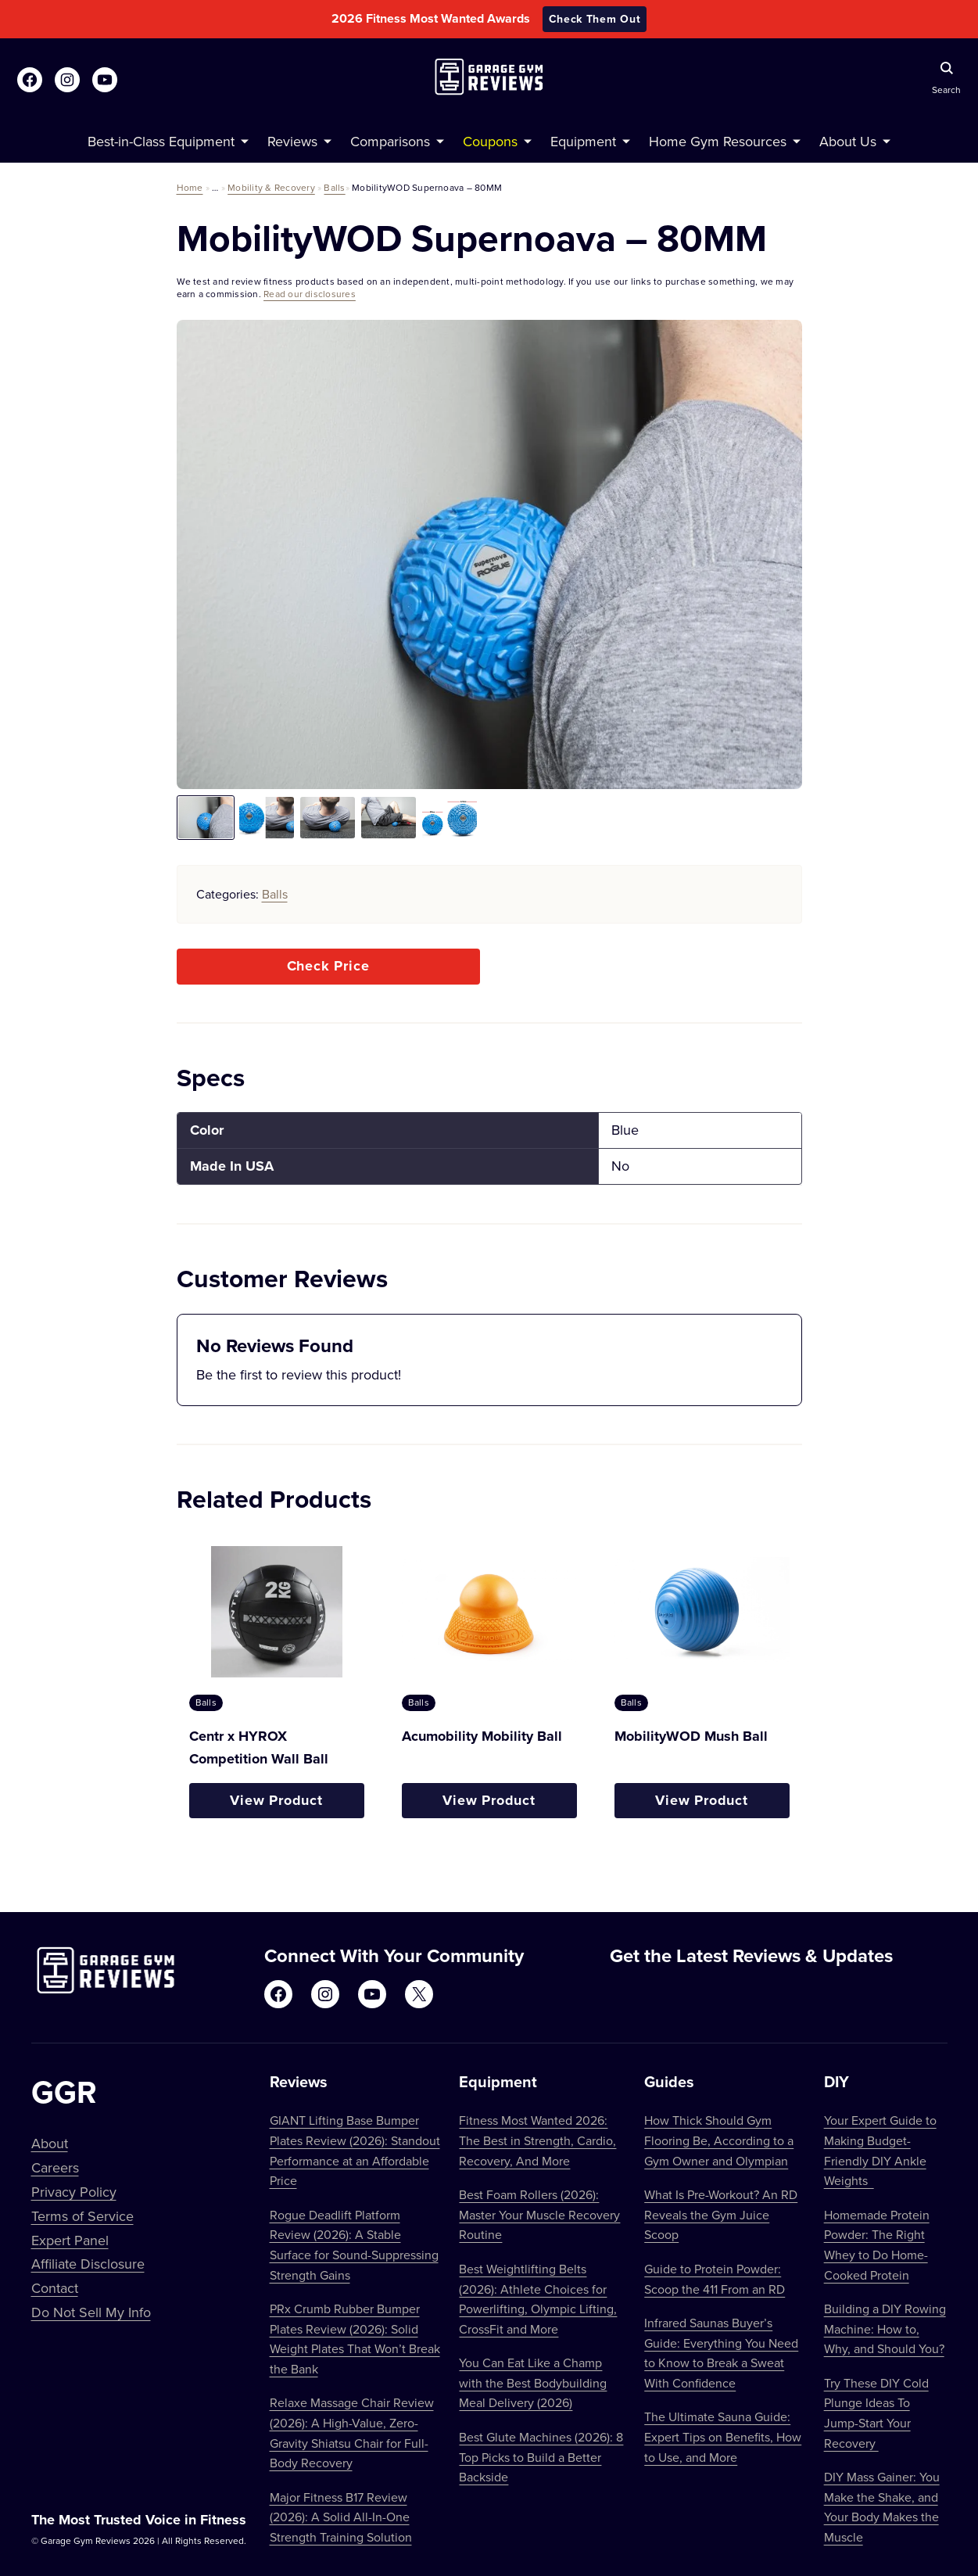 The height and width of the screenshot is (2576, 978). What do you see at coordinates (538, 2298) in the screenshot?
I see `Best Weightlifting Belts (2026): Athlete Choices for Powerlifting, Olympic Lifting, CrossFit and More` at bounding box center [538, 2298].